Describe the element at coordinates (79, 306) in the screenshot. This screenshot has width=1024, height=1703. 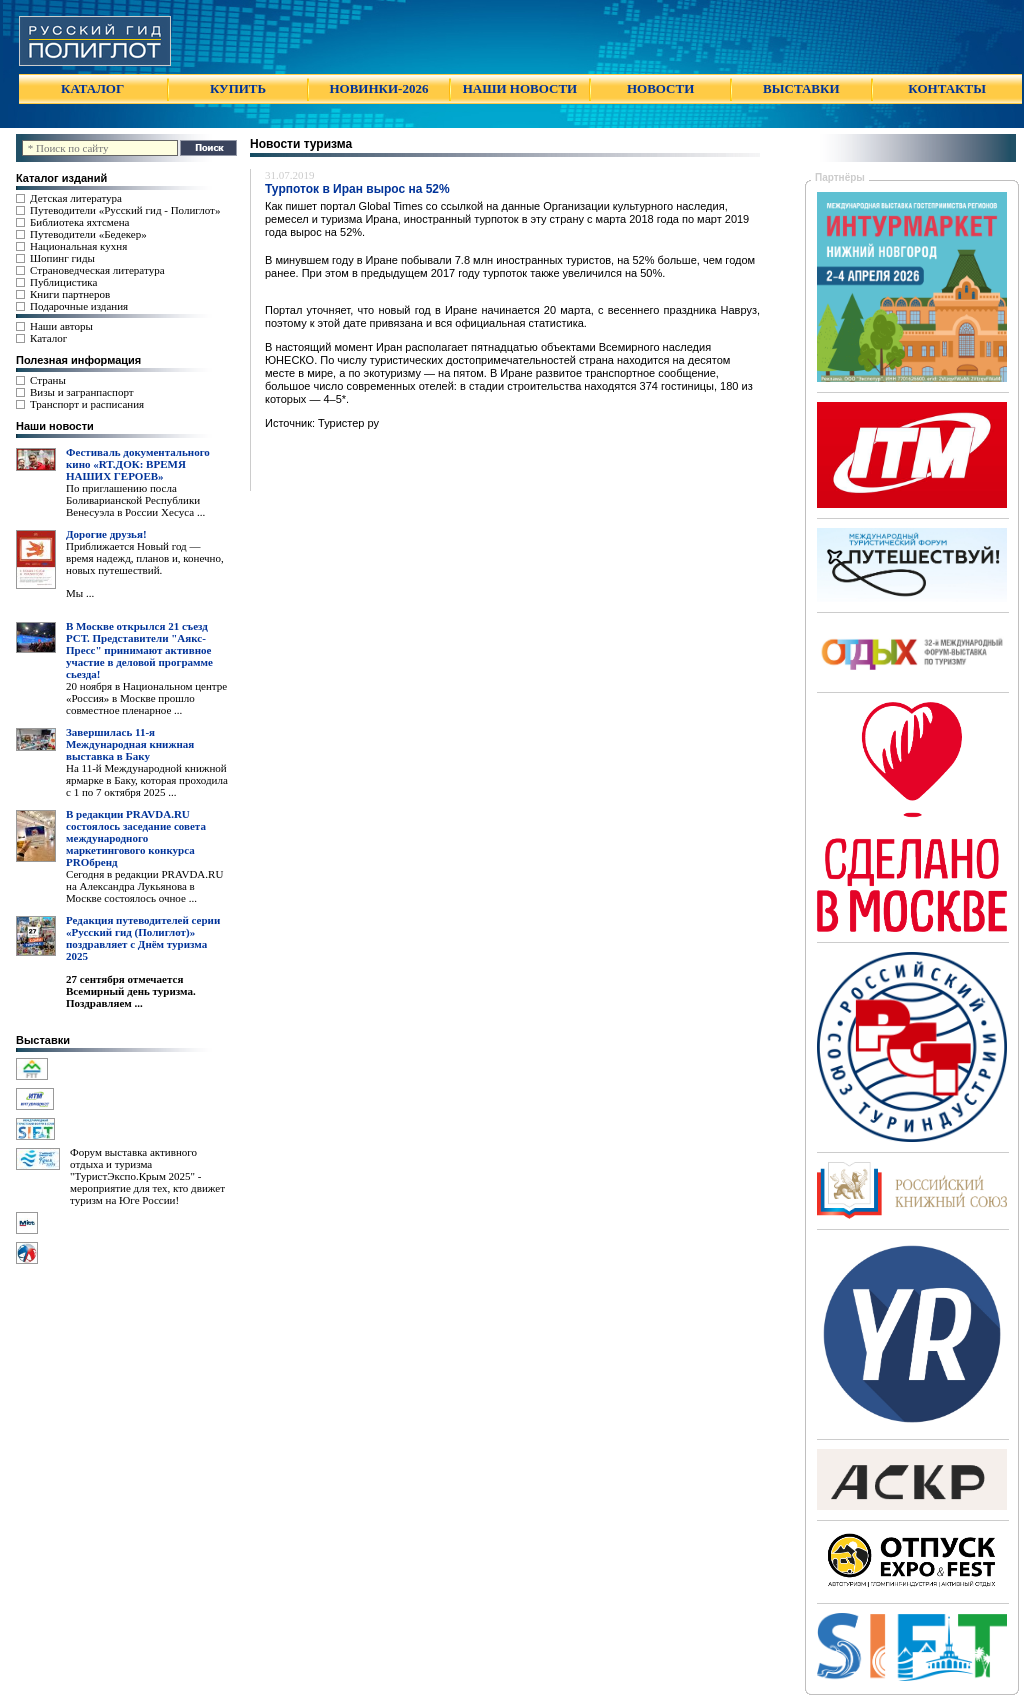
I see `Подарочные издания` at that location.